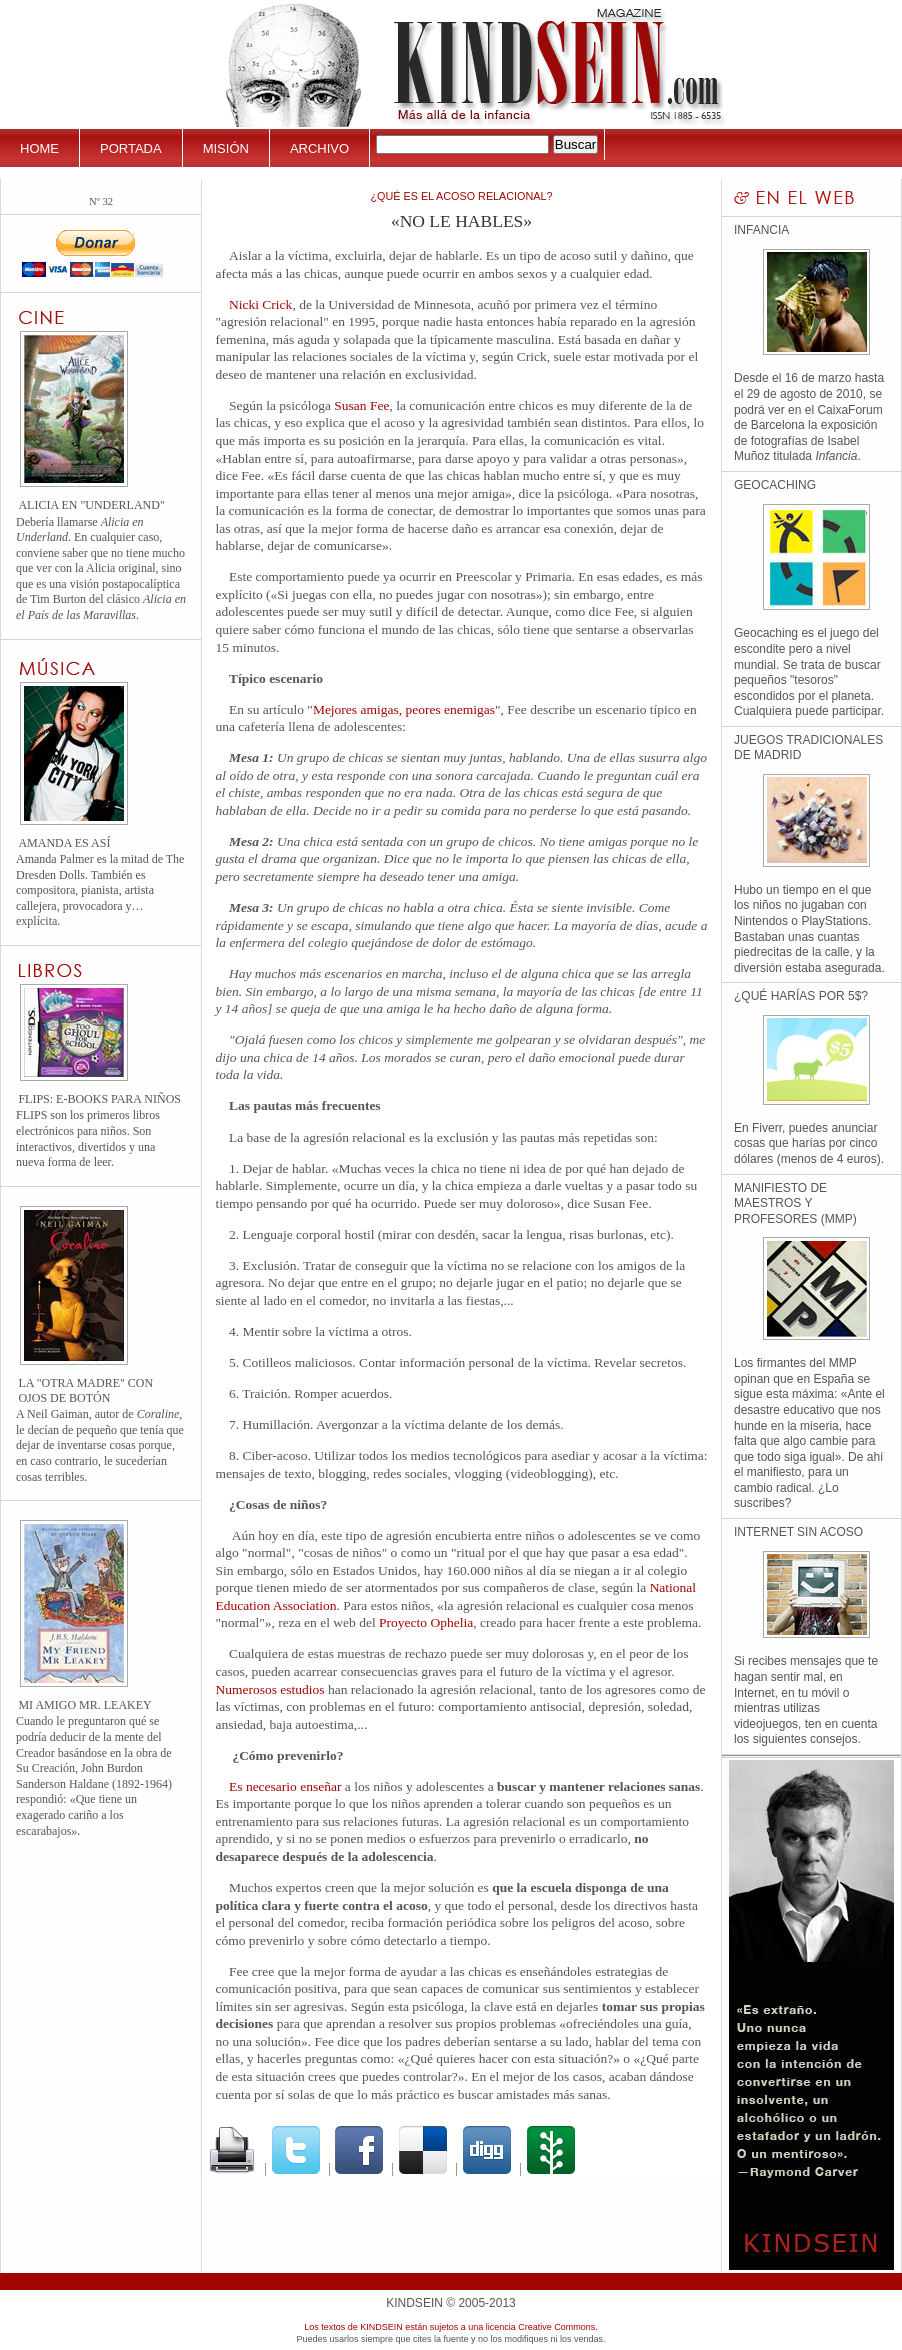 This screenshot has width=902, height=2350. What do you see at coordinates (131, 148) in the screenshot?
I see `Portada` at bounding box center [131, 148].